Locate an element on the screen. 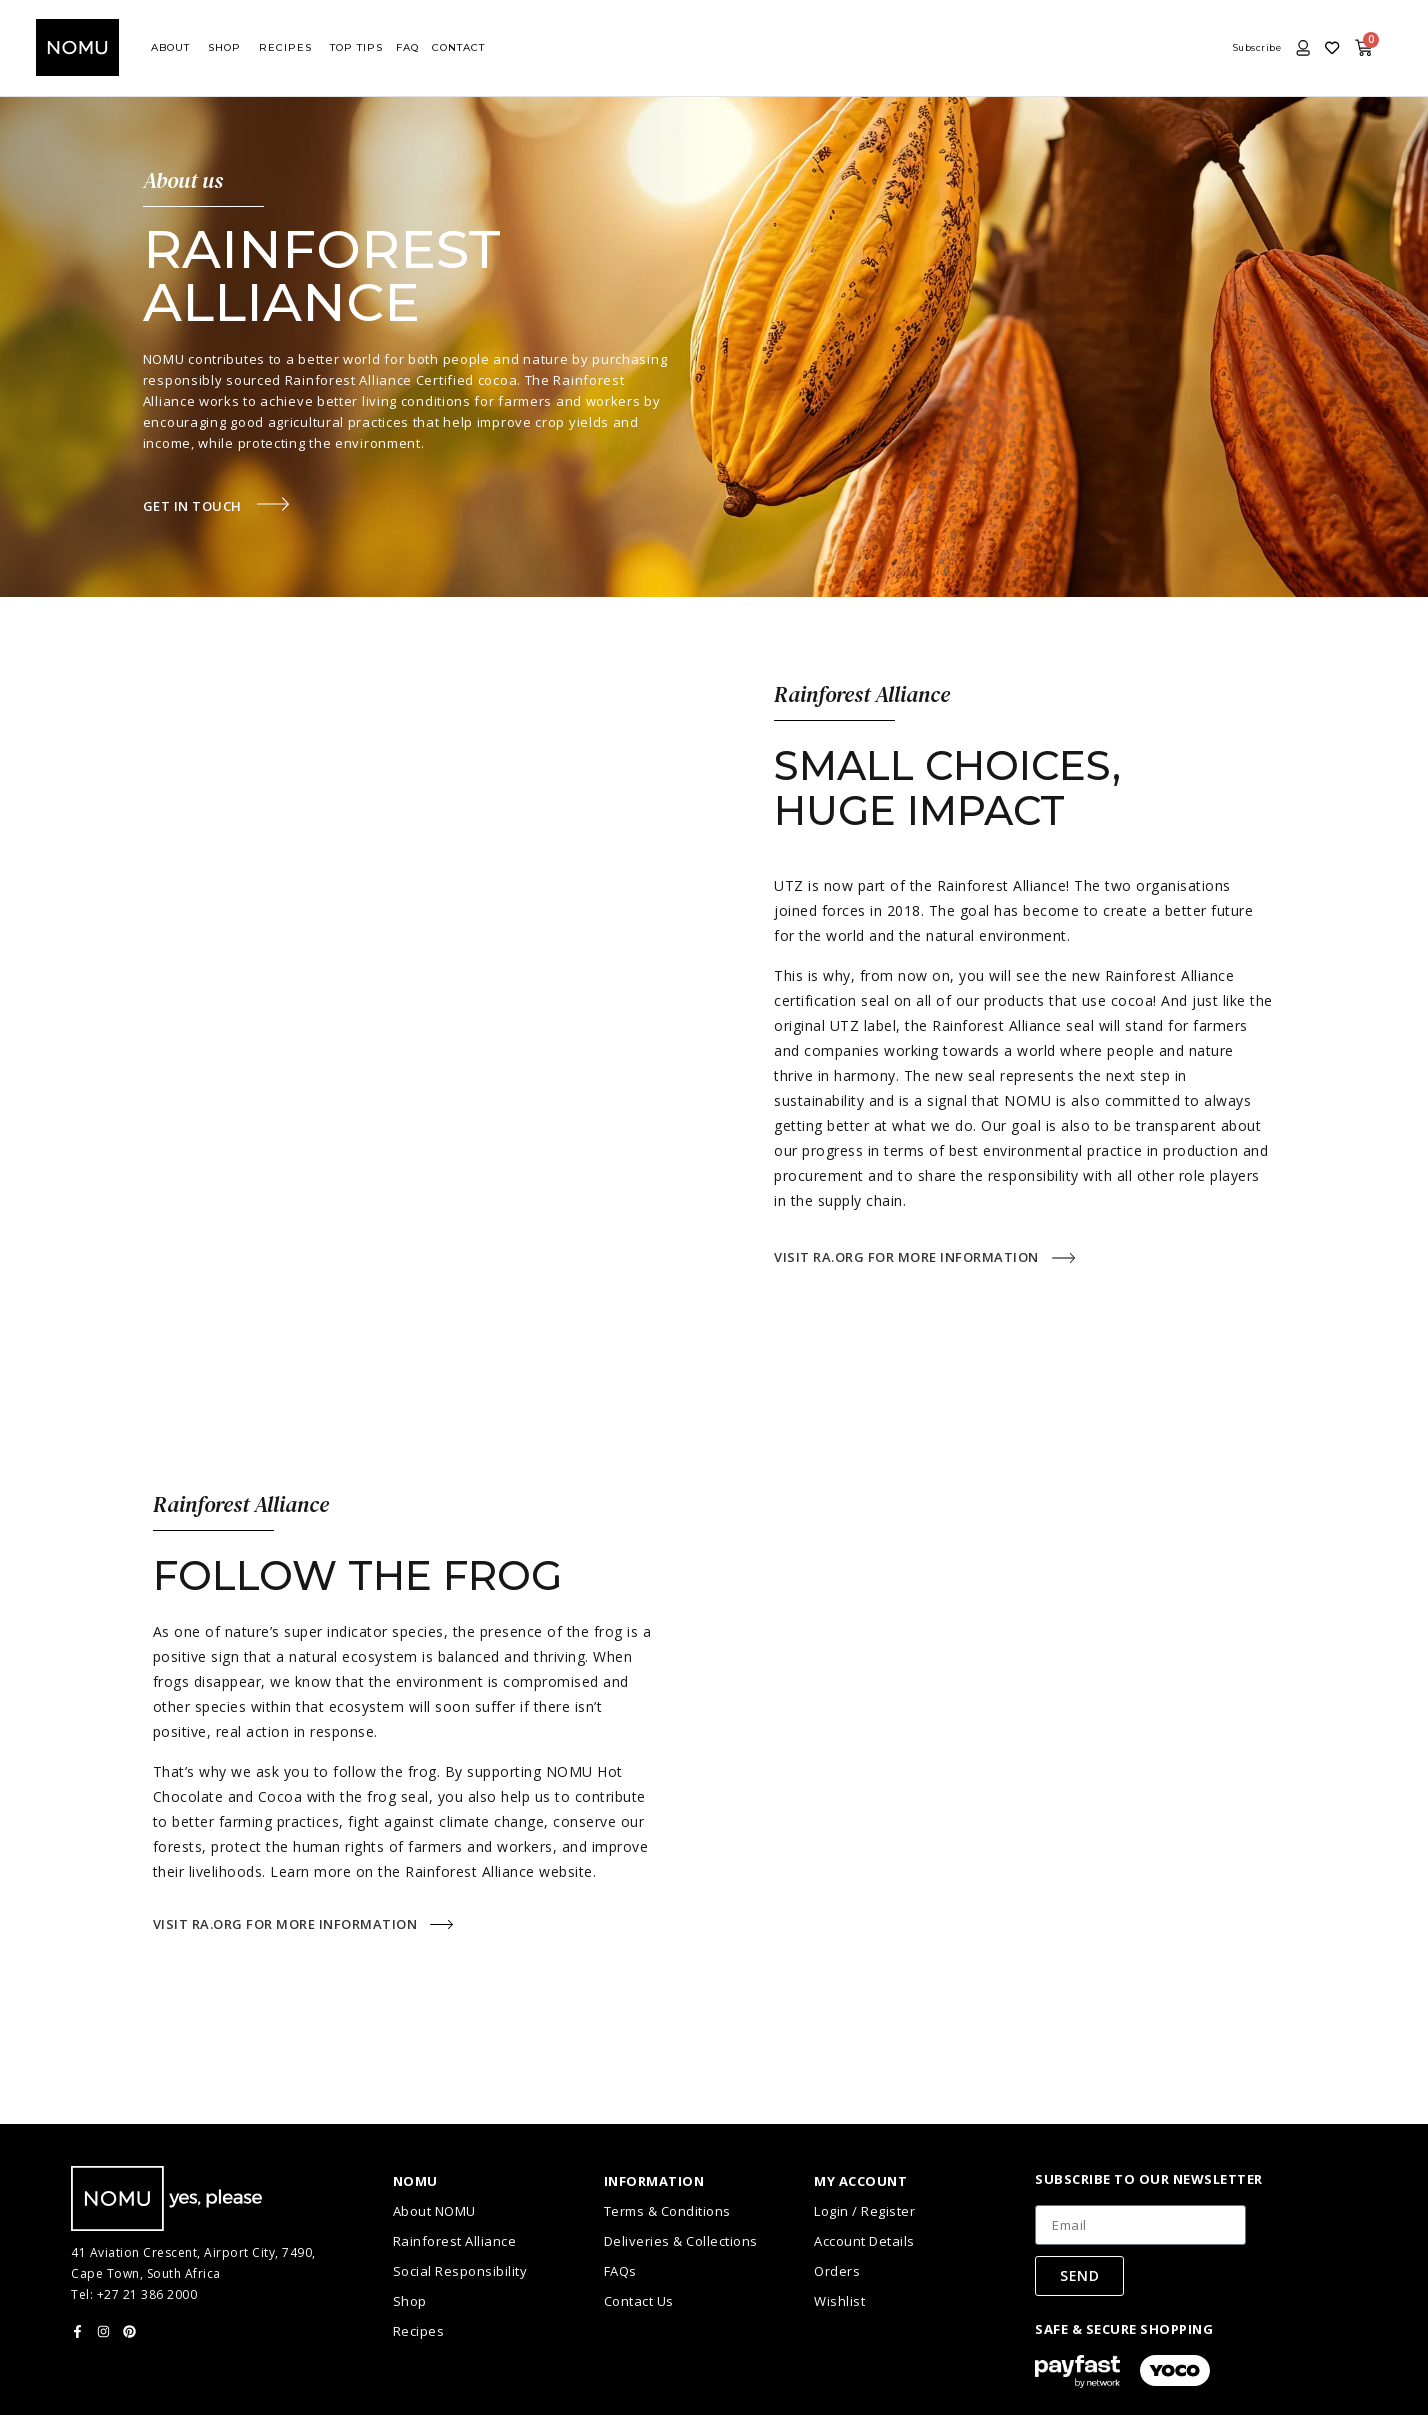 This screenshot has width=1428, height=2415. Terms & Conditions is located at coordinates (667, 2211).